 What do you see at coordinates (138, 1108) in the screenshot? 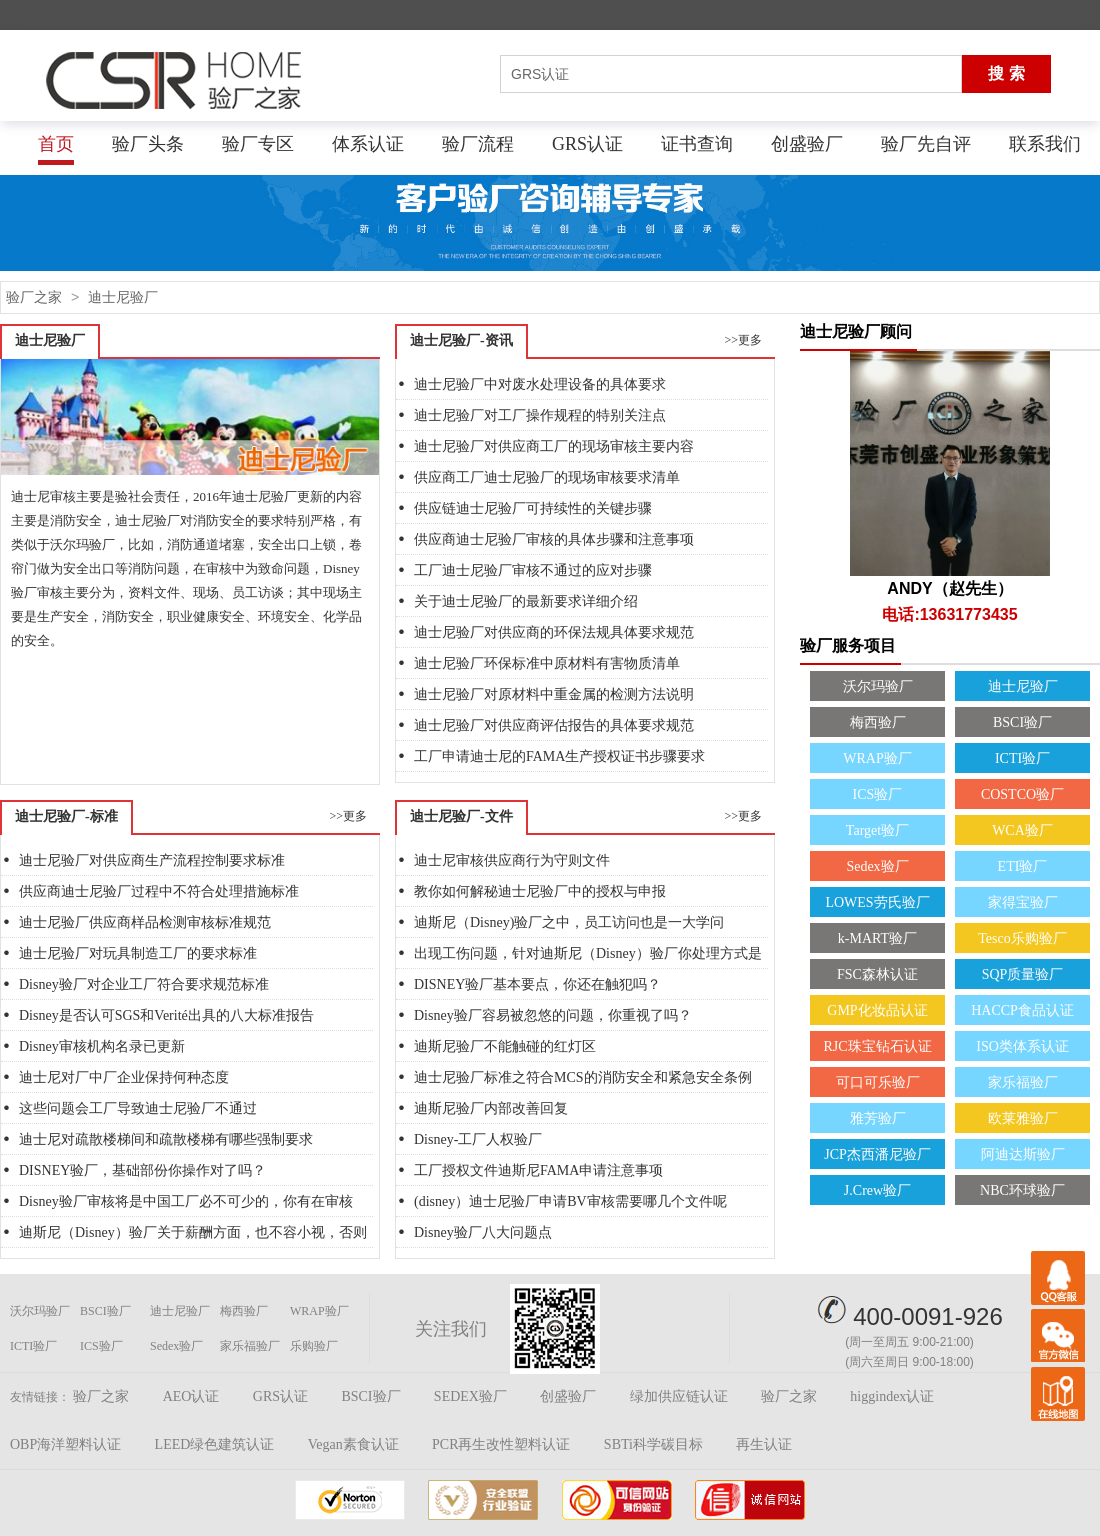
I see `这些问题会工厂导致迪士尼验厂不通过` at bounding box center [138, 1108].